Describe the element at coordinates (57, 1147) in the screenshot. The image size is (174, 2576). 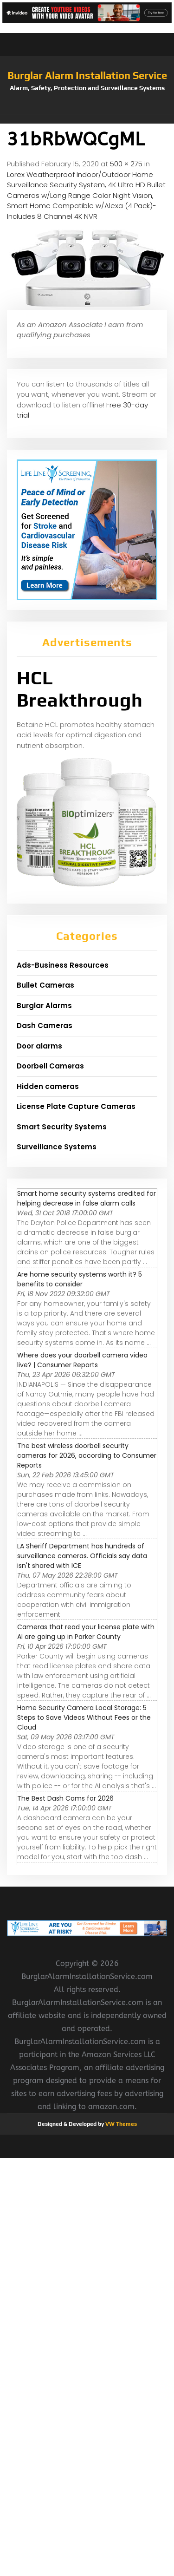
I see `Surveillance Systems` at that location.